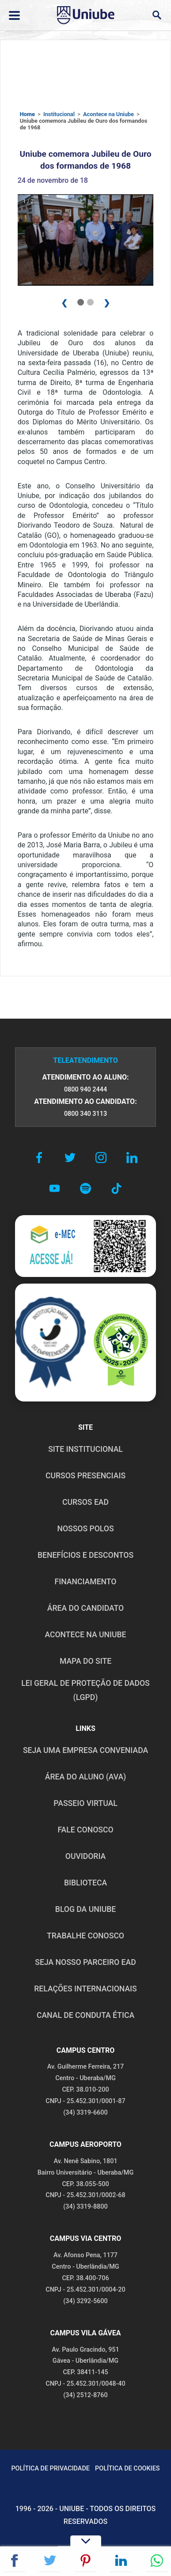 The width and height of the screenshot is (171, 2576). I want to click on ÁREA DO ALUNO (AVA), so click(85, 1776).